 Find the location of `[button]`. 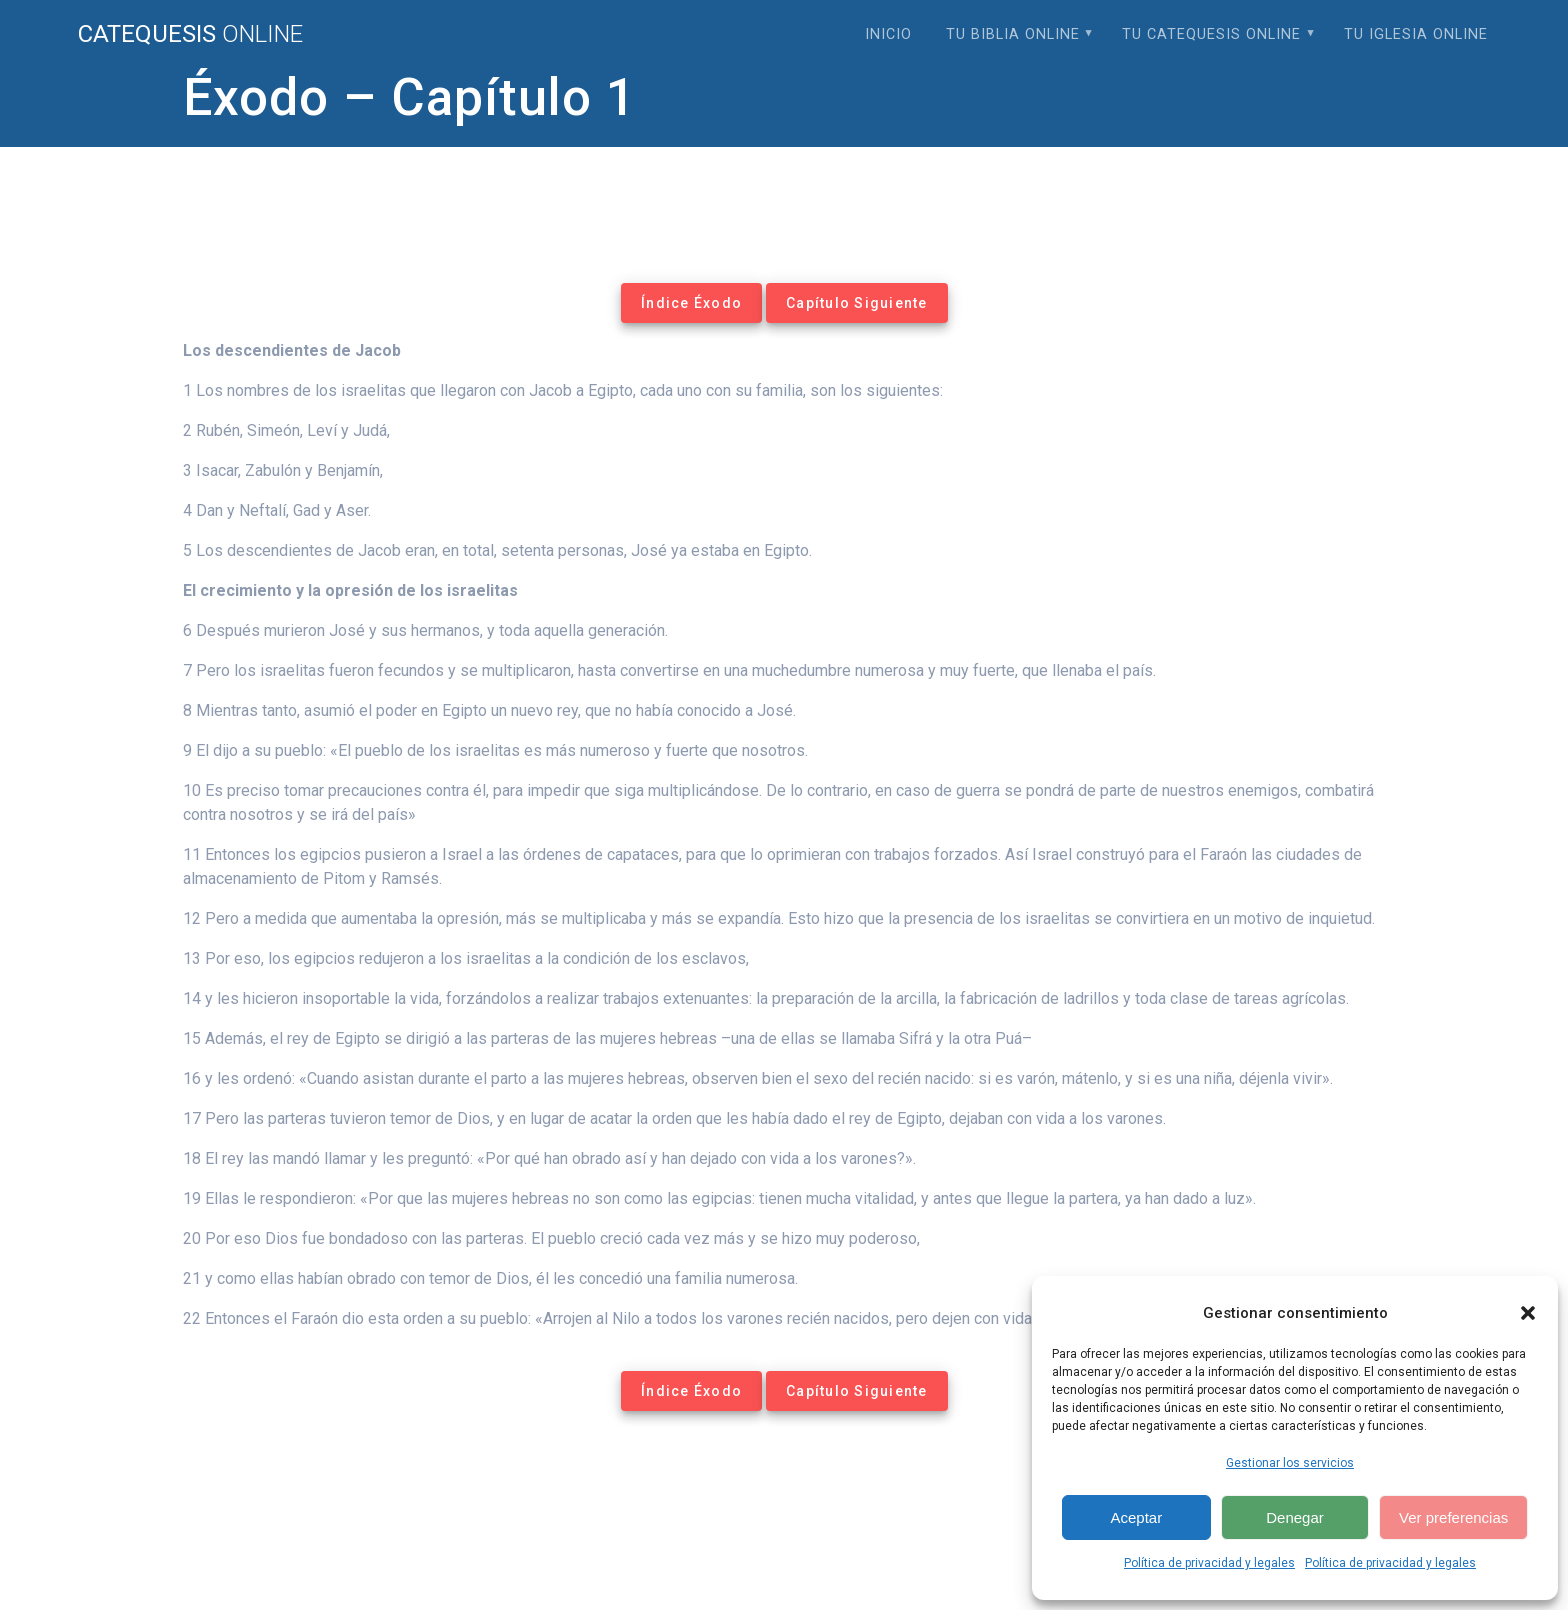

[button] is located at coordinates (1528, 1313).